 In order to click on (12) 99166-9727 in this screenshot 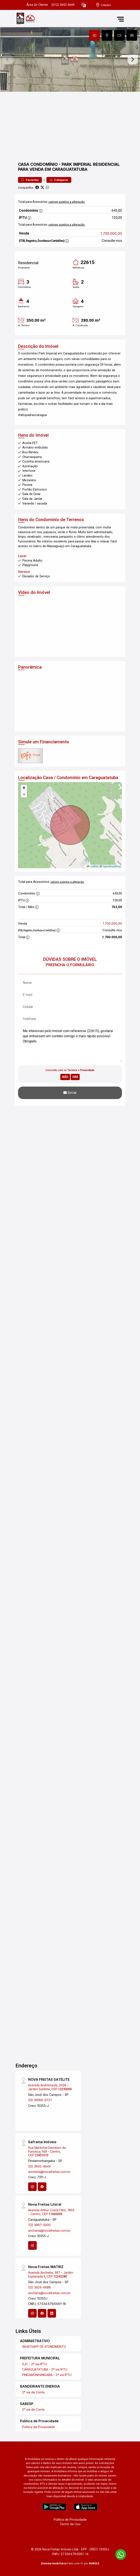, I will do `click(40, 2100)`.